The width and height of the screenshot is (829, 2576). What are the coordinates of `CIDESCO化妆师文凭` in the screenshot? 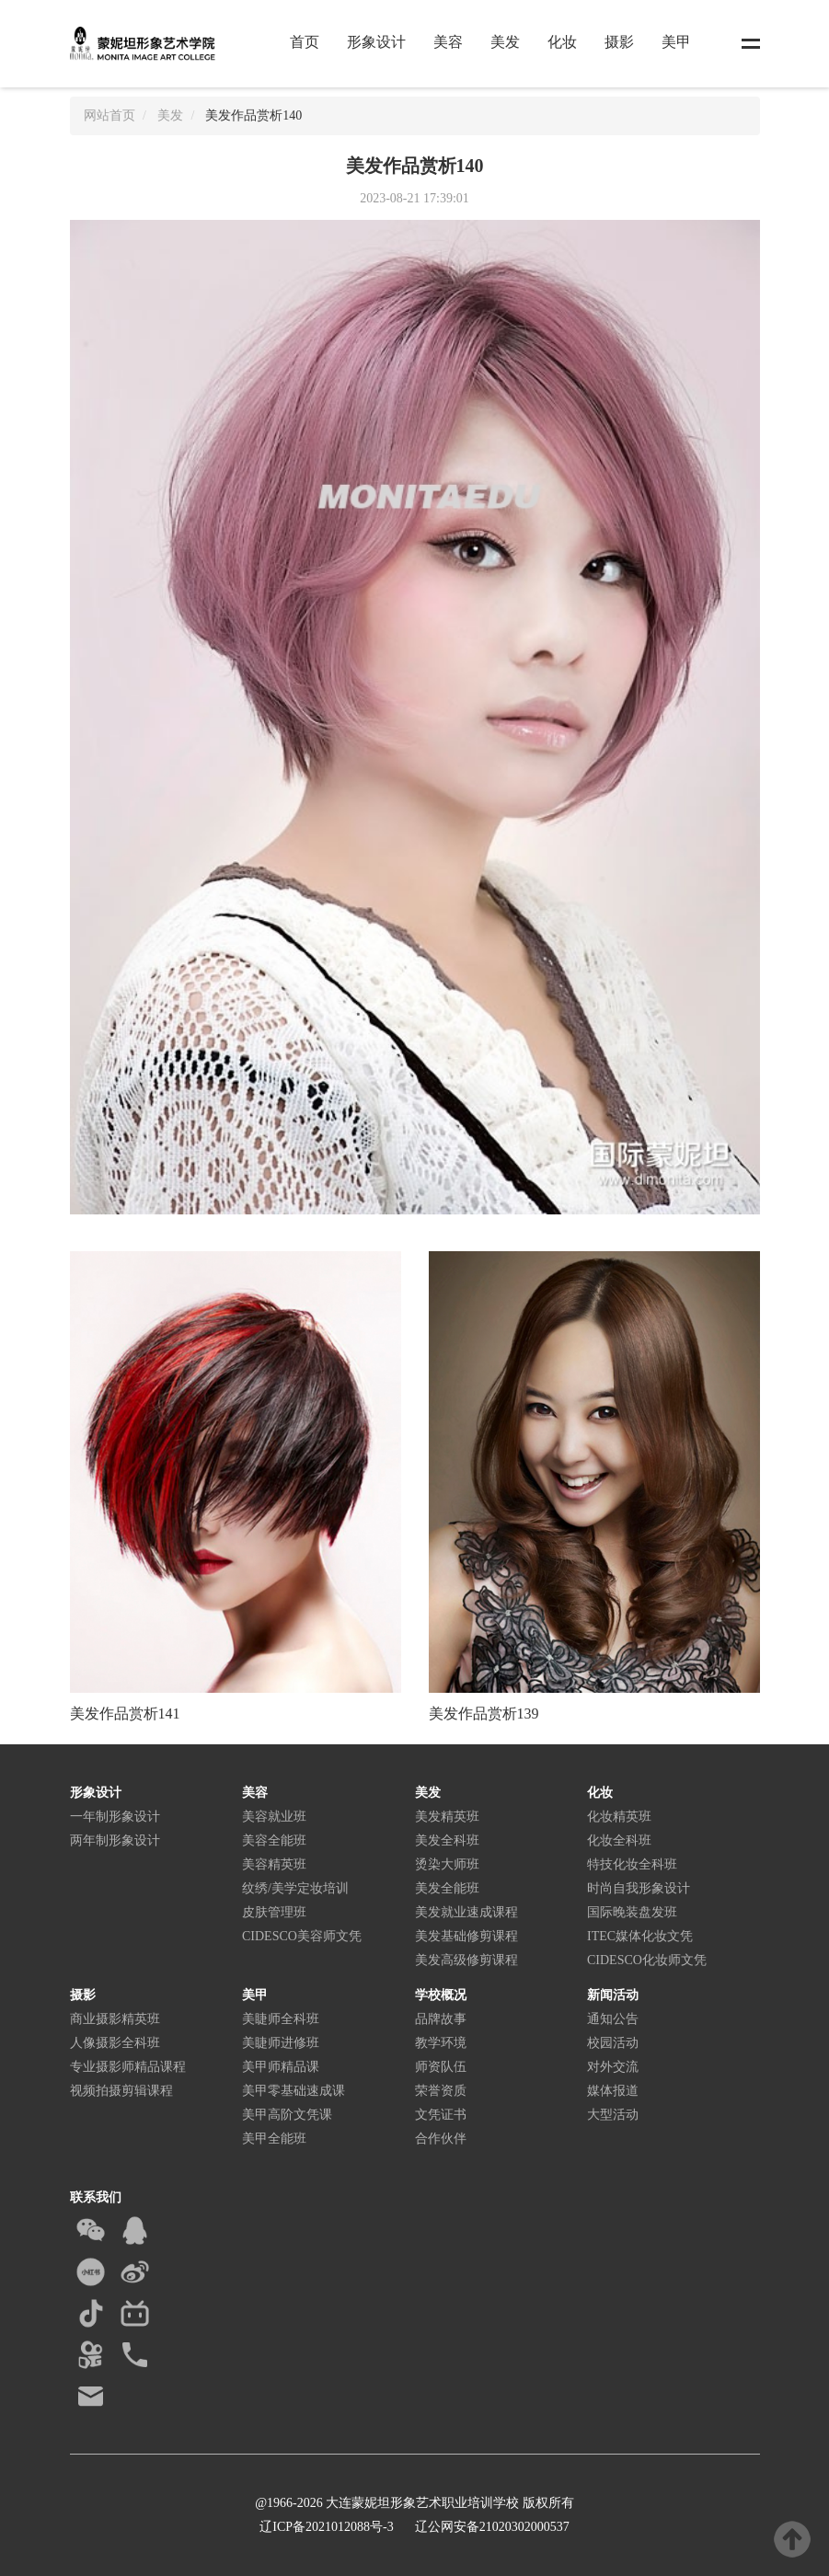 It's located at (647, 1960).